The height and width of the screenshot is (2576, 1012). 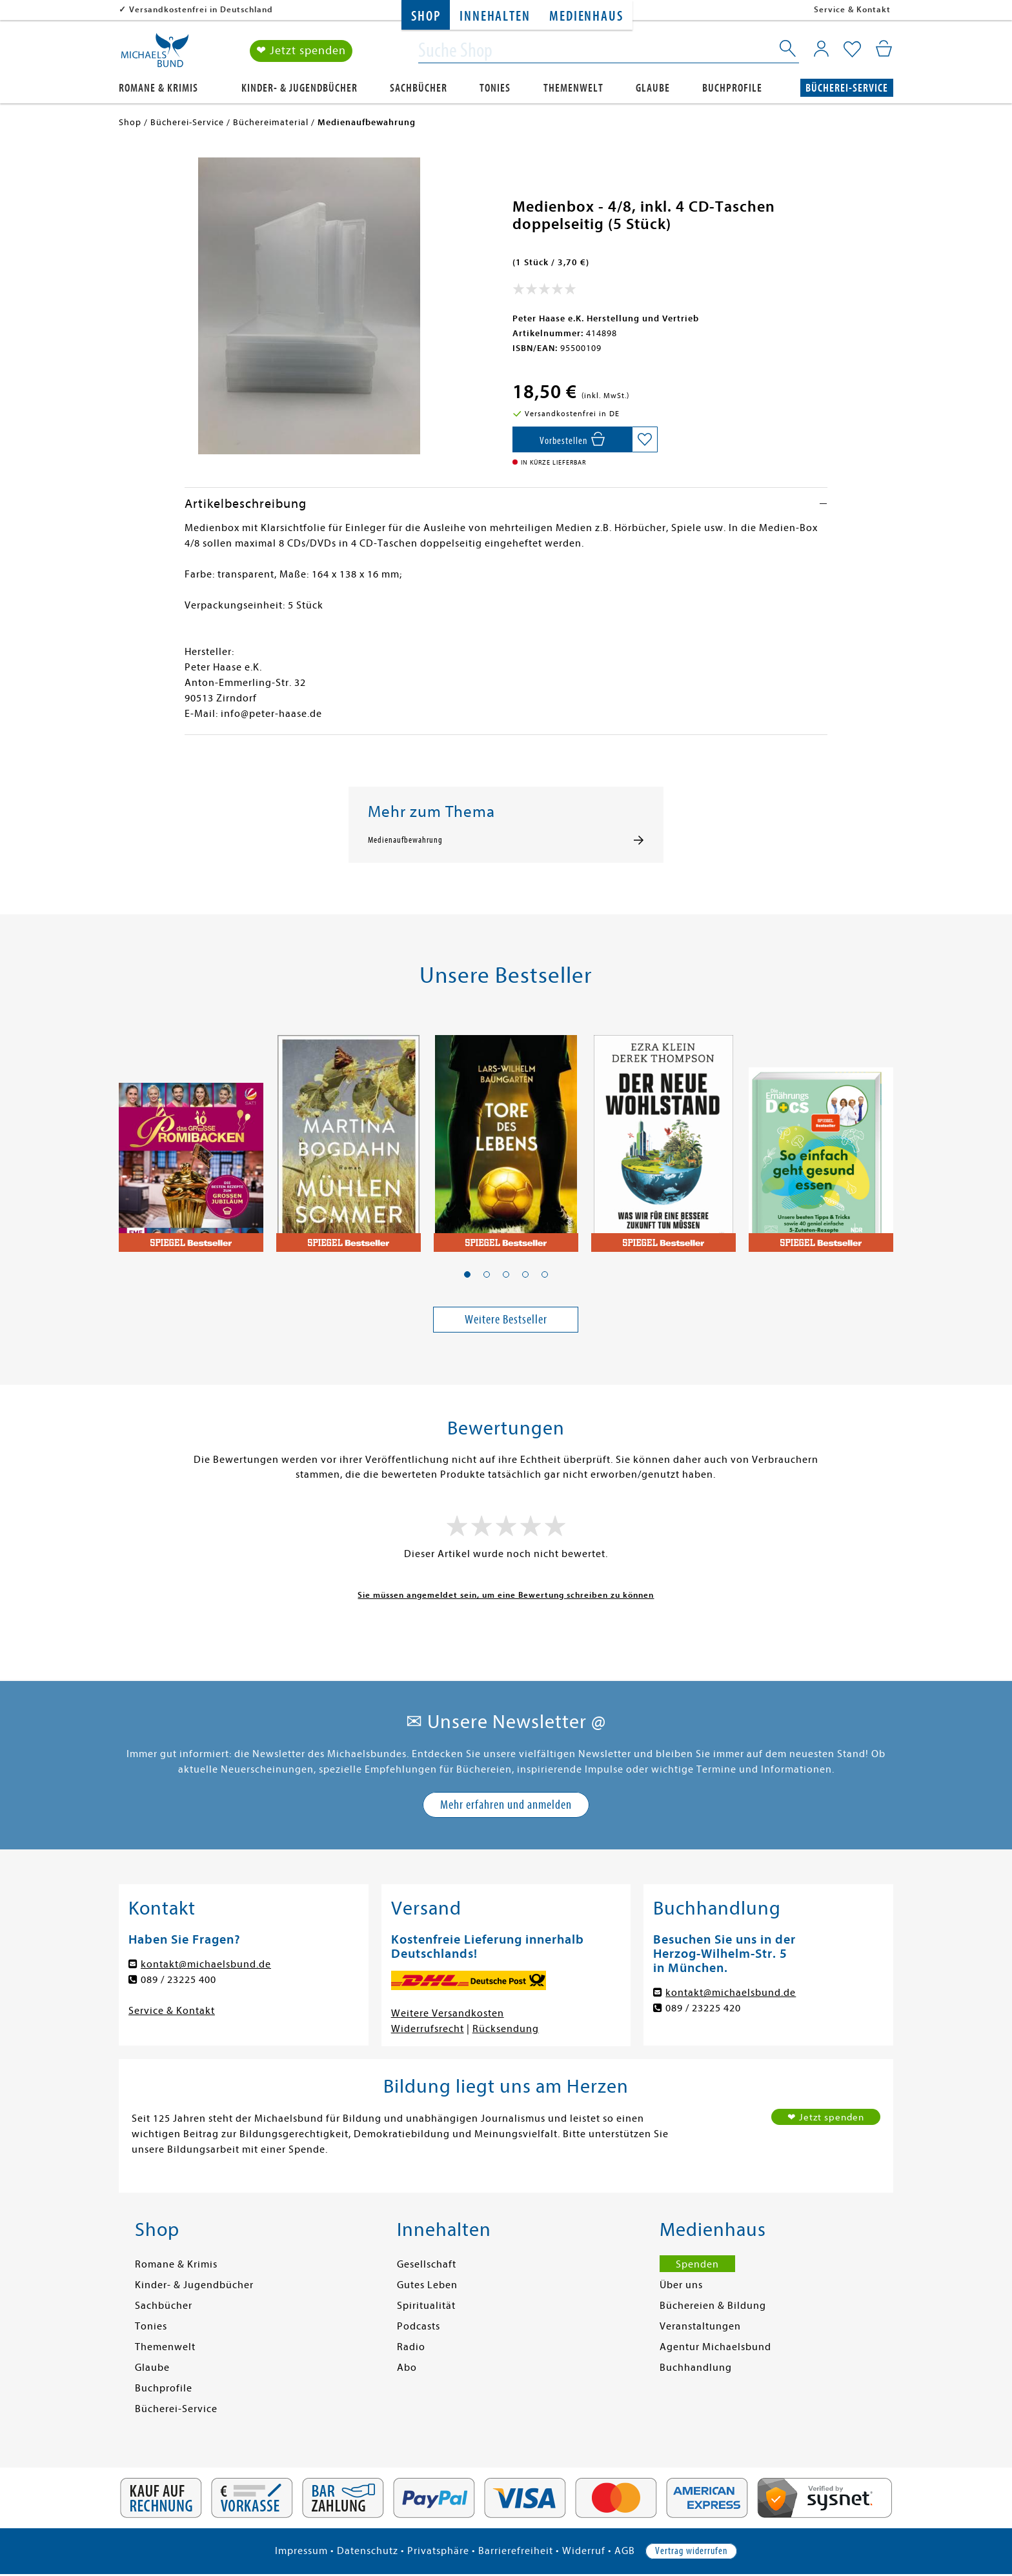 I want to click on Service & Kontakt, so click(x=852, y=9).